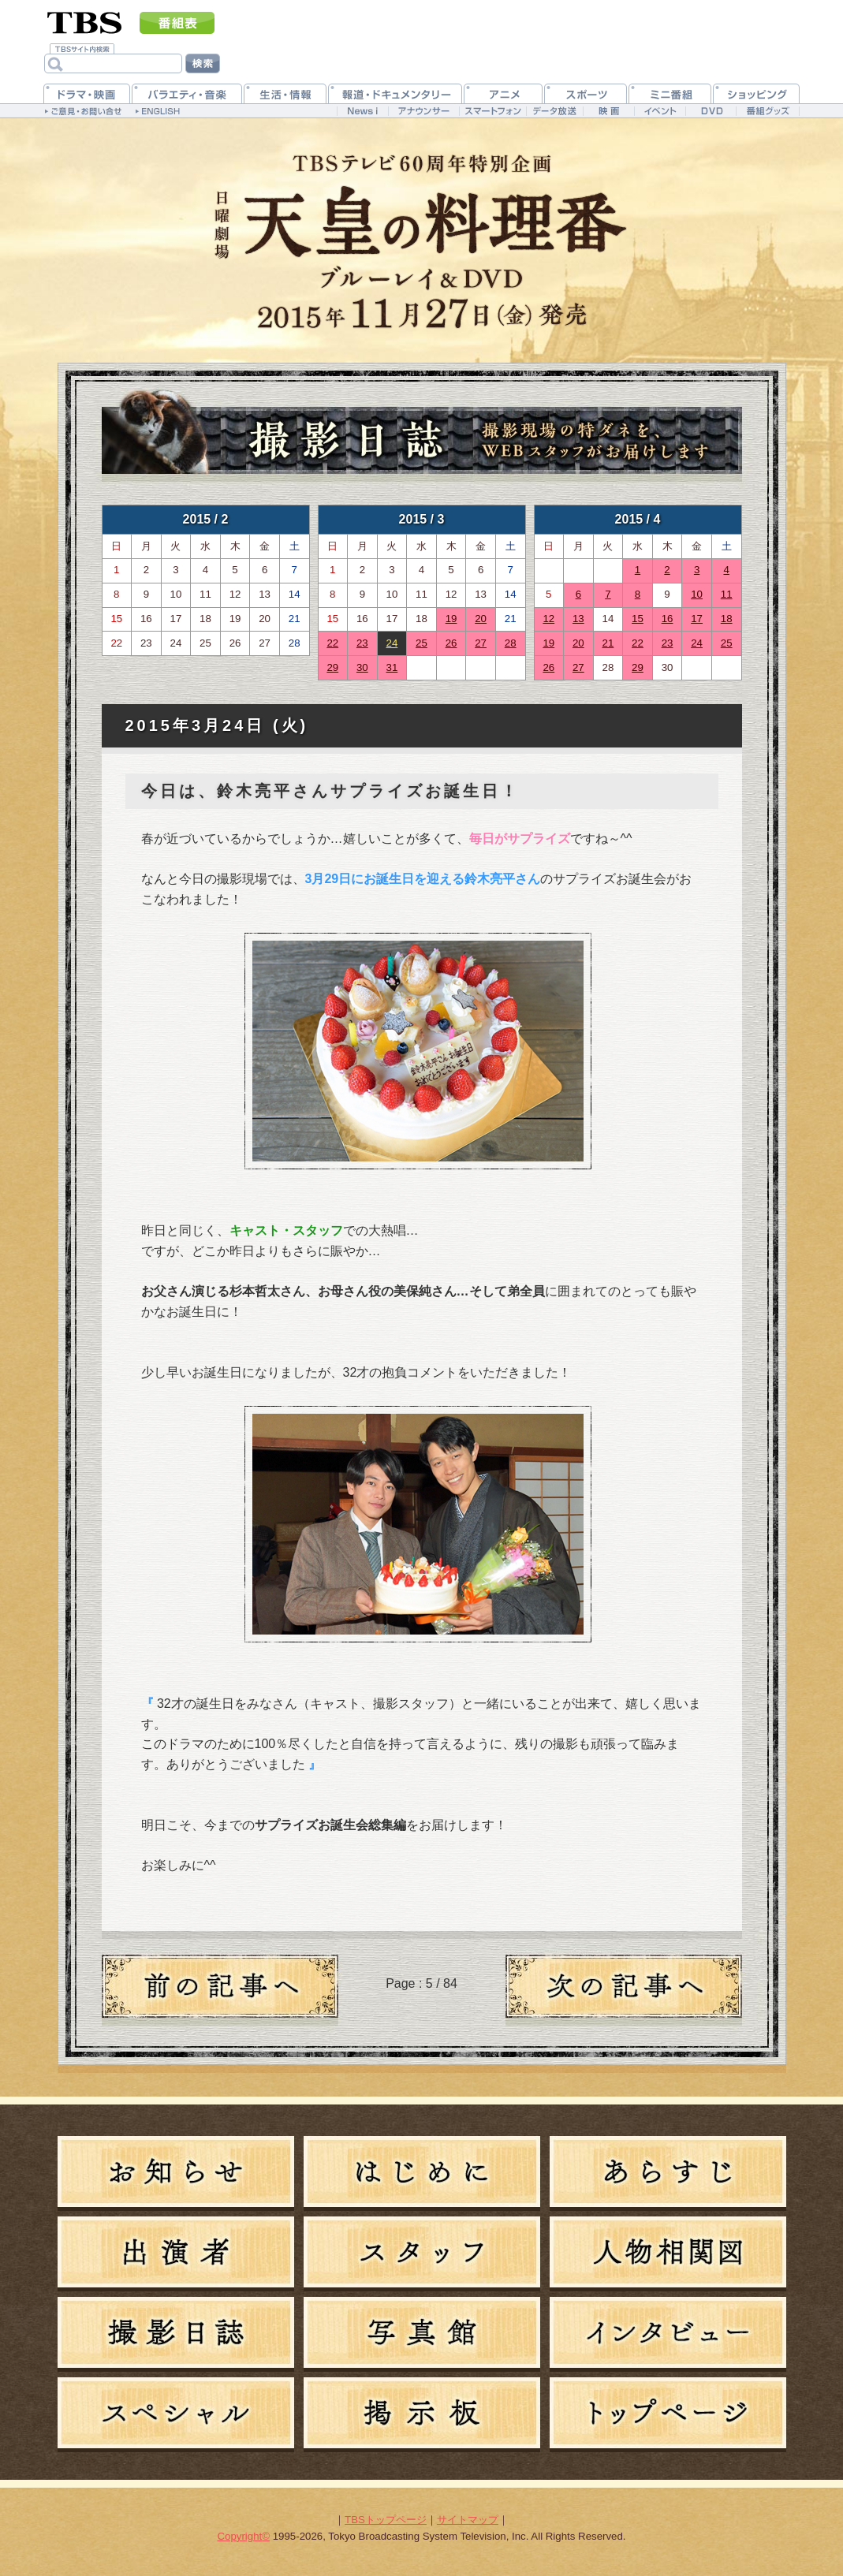  What do you see at coordinates (451, 643) in the screenshot?
I see `26` at bounding box center [451, 643].